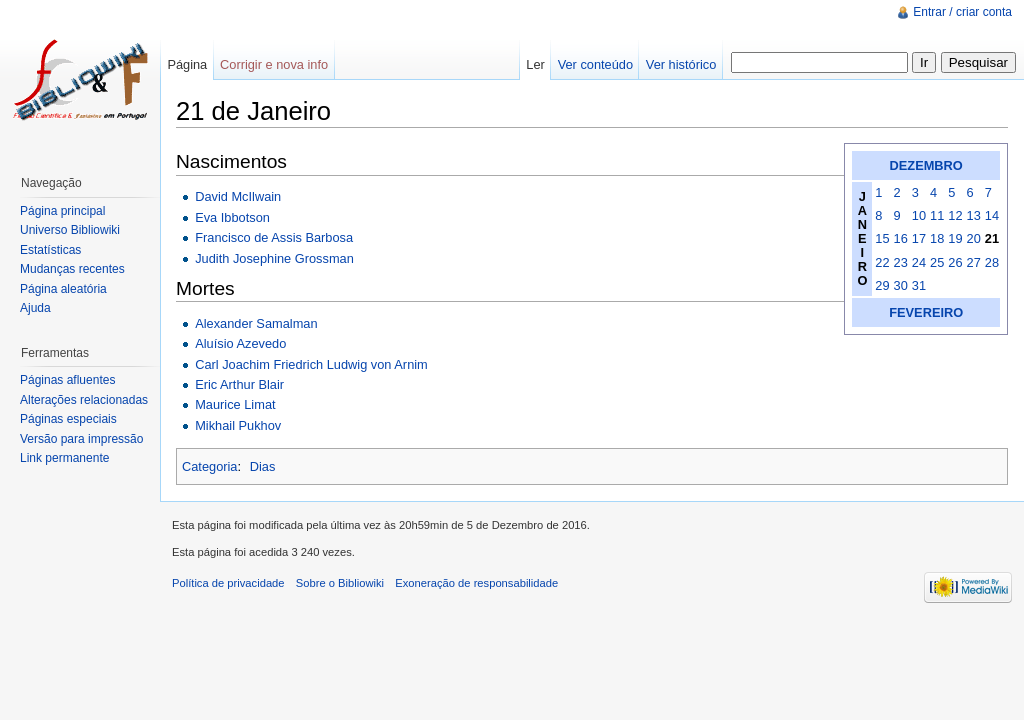 The height and width of the screenshot is (720, 1024). What do you see at coordinates (35, 308) in the screenshot?
I see `Ajuda` at bounding box center [35, 308].